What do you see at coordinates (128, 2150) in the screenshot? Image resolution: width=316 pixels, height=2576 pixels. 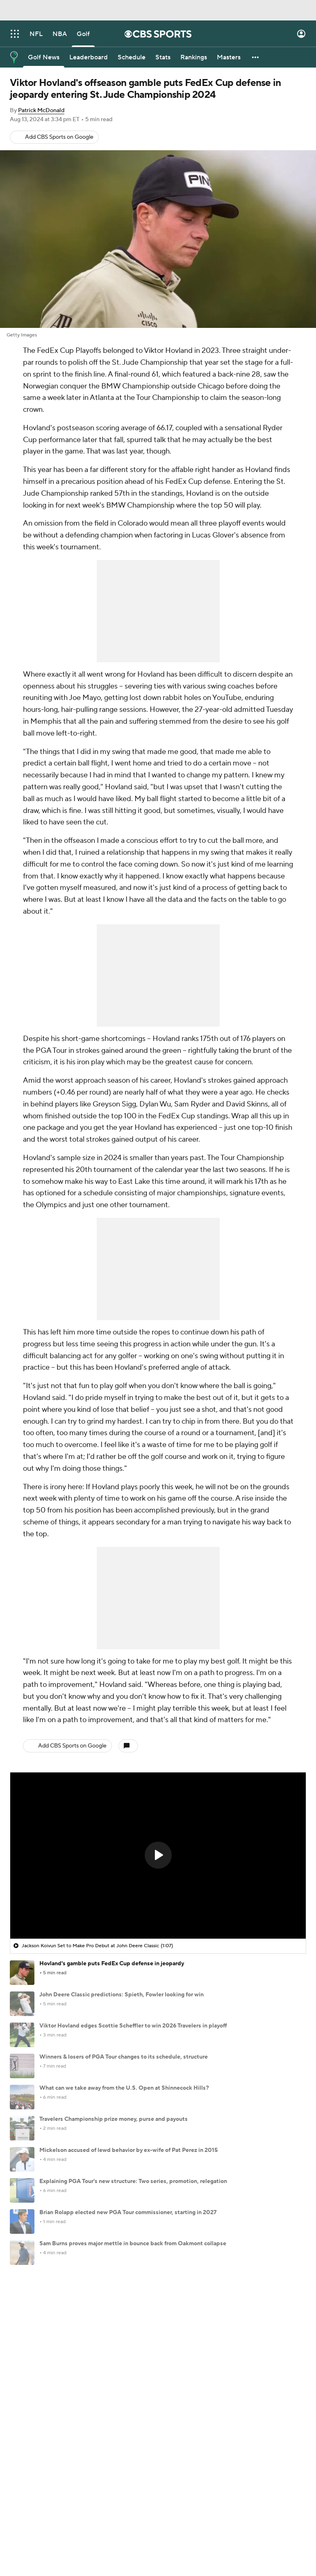 I see `Mickelson accused of lewd behavior by ex-wife of Pat Perez in 2015` at bounding box center [128, 2150].